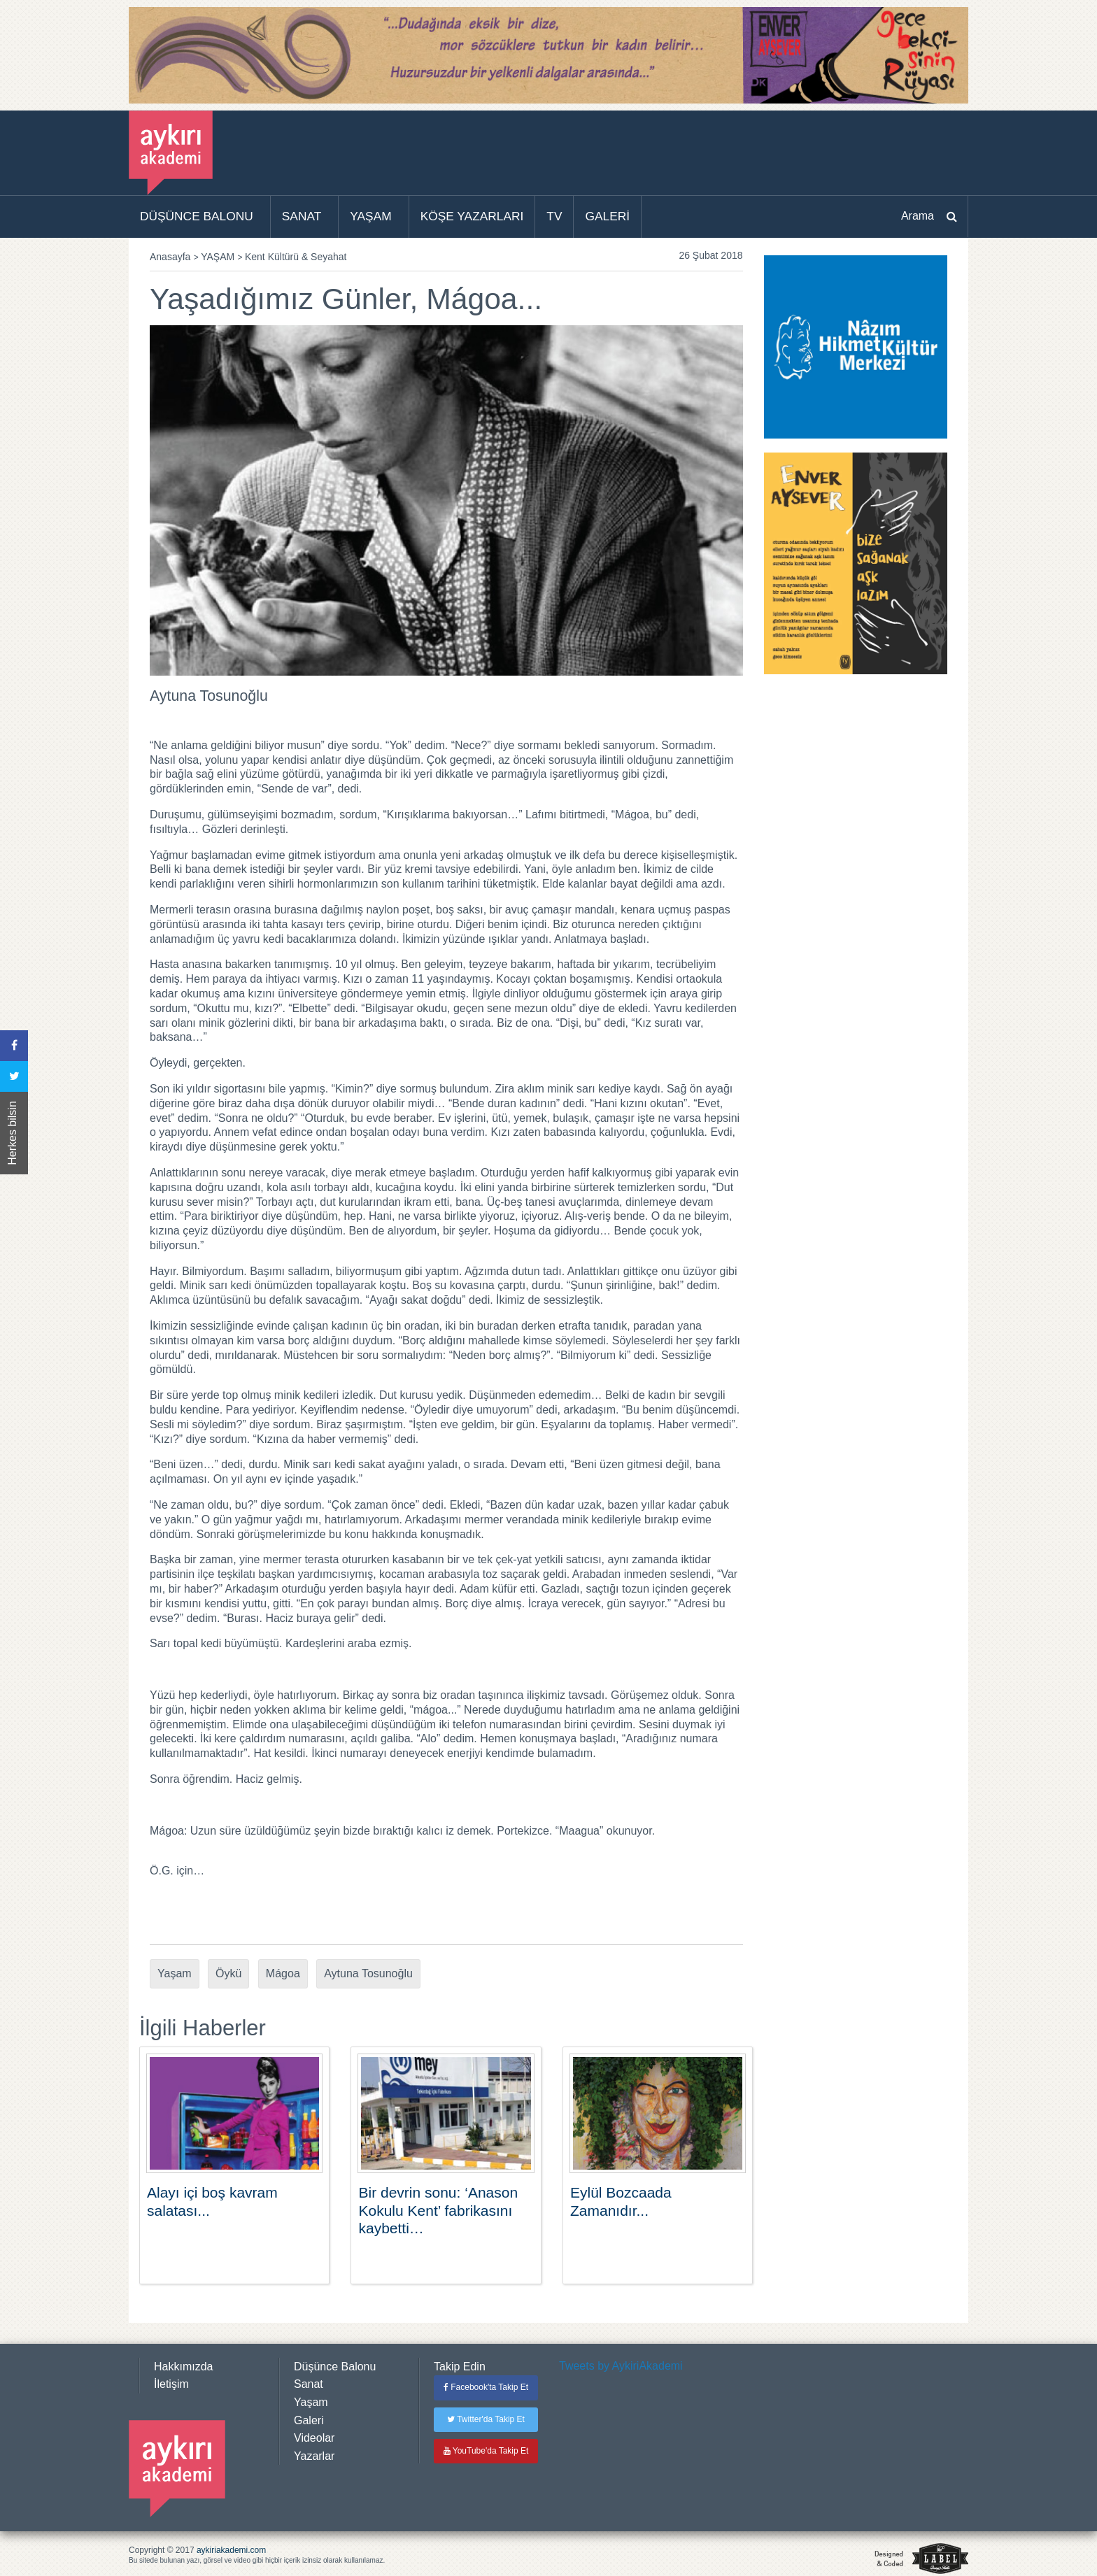 This screenshot has width=1097, height=2576. I want to click on Aytuna Tosunoğlu, so click(368, 1973).